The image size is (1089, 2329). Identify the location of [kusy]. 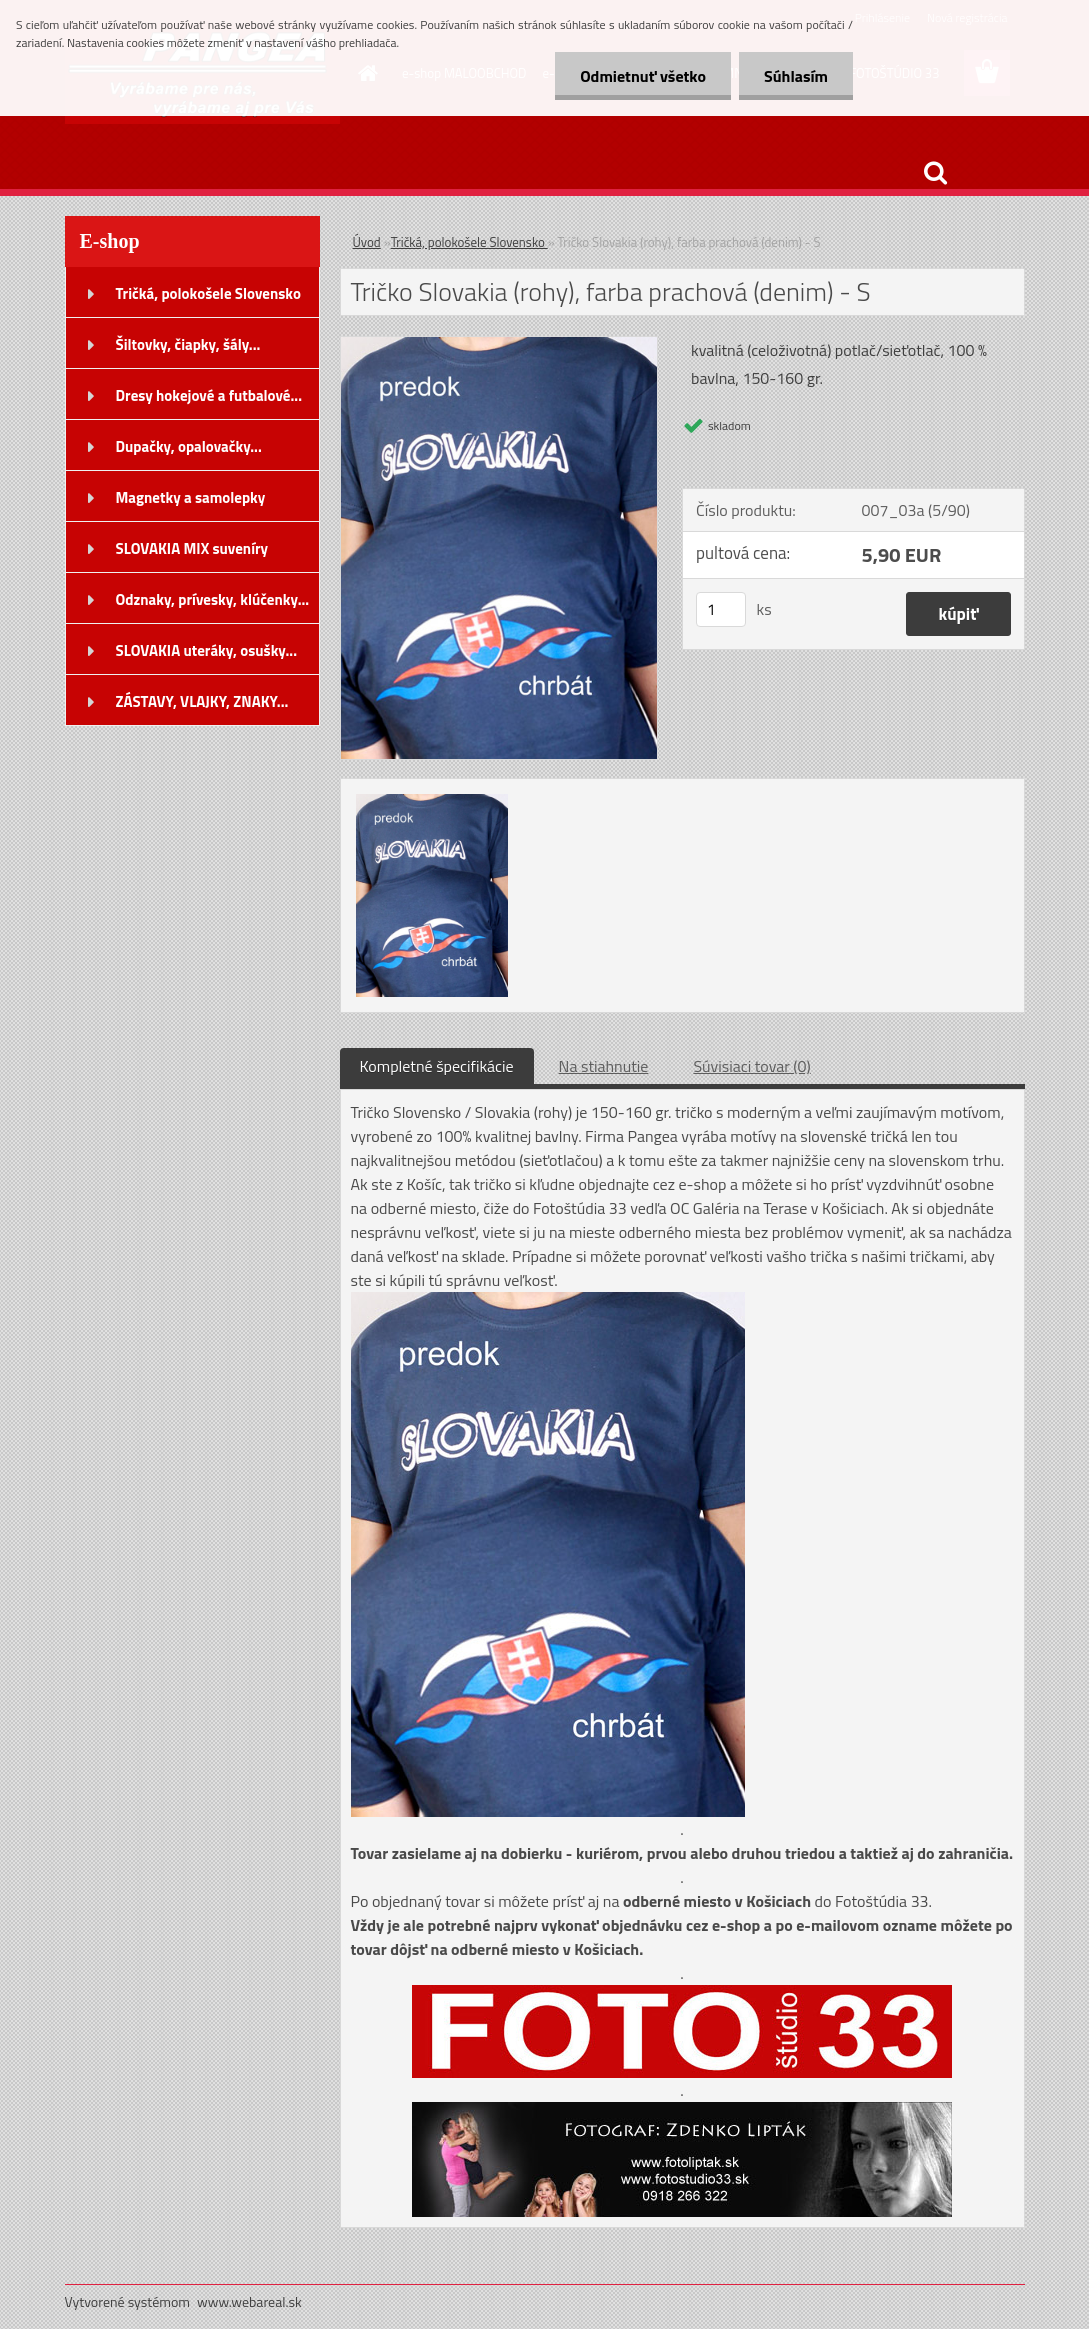
(721, 609).